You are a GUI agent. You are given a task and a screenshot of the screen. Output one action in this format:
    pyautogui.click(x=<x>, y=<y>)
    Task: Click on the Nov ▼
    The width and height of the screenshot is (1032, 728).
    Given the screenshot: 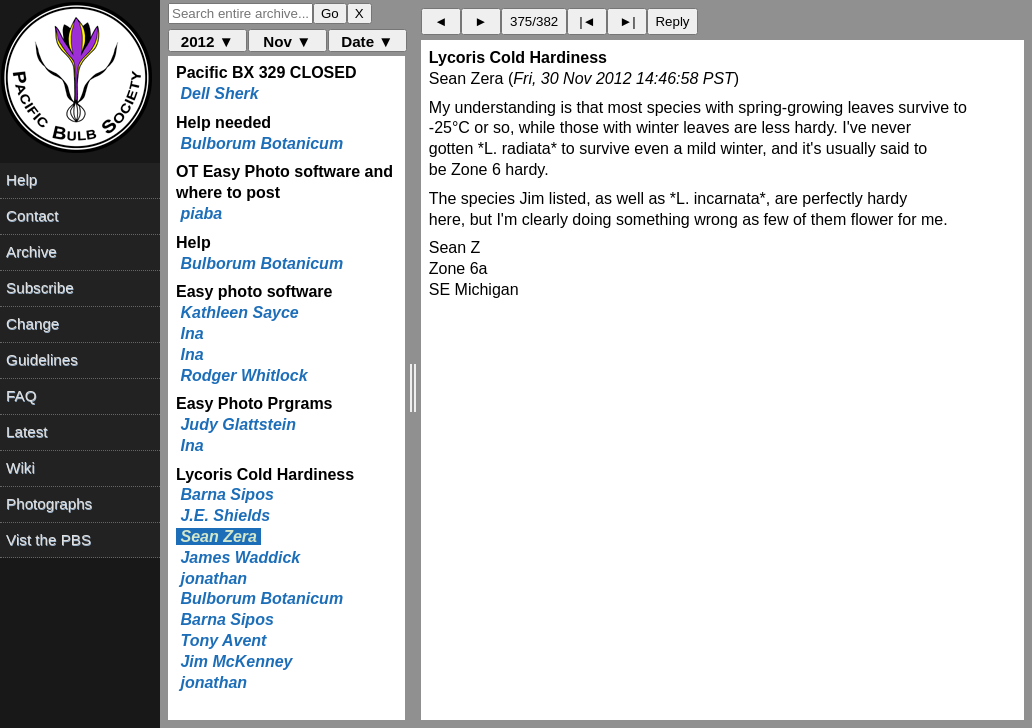 What is the action you would take?
    pyautogui.click(x=287, y=41)
    